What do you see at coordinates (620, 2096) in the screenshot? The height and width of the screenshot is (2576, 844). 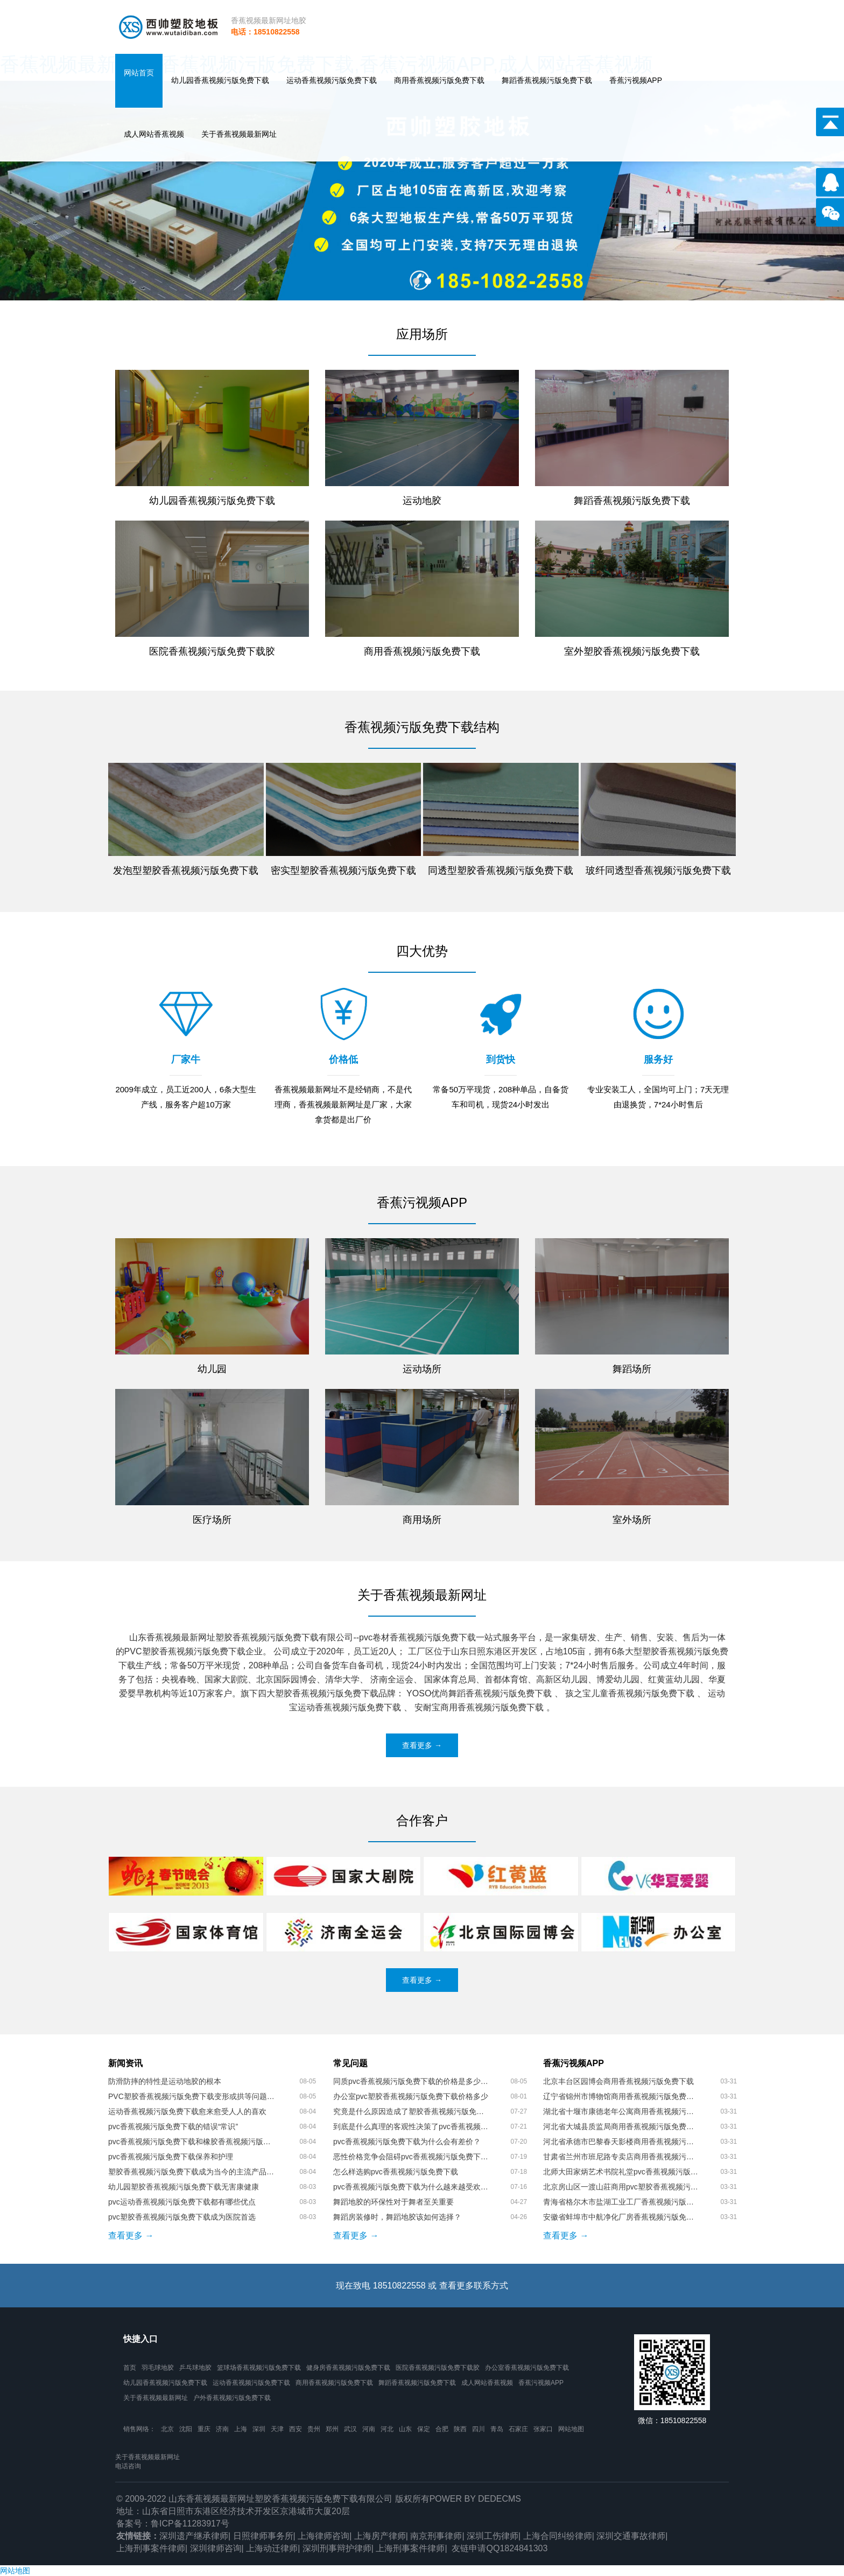 I see `辽宁省锦州市博物馆商用香蕉视频污版免费下载` at bounding box center [620, 2096].